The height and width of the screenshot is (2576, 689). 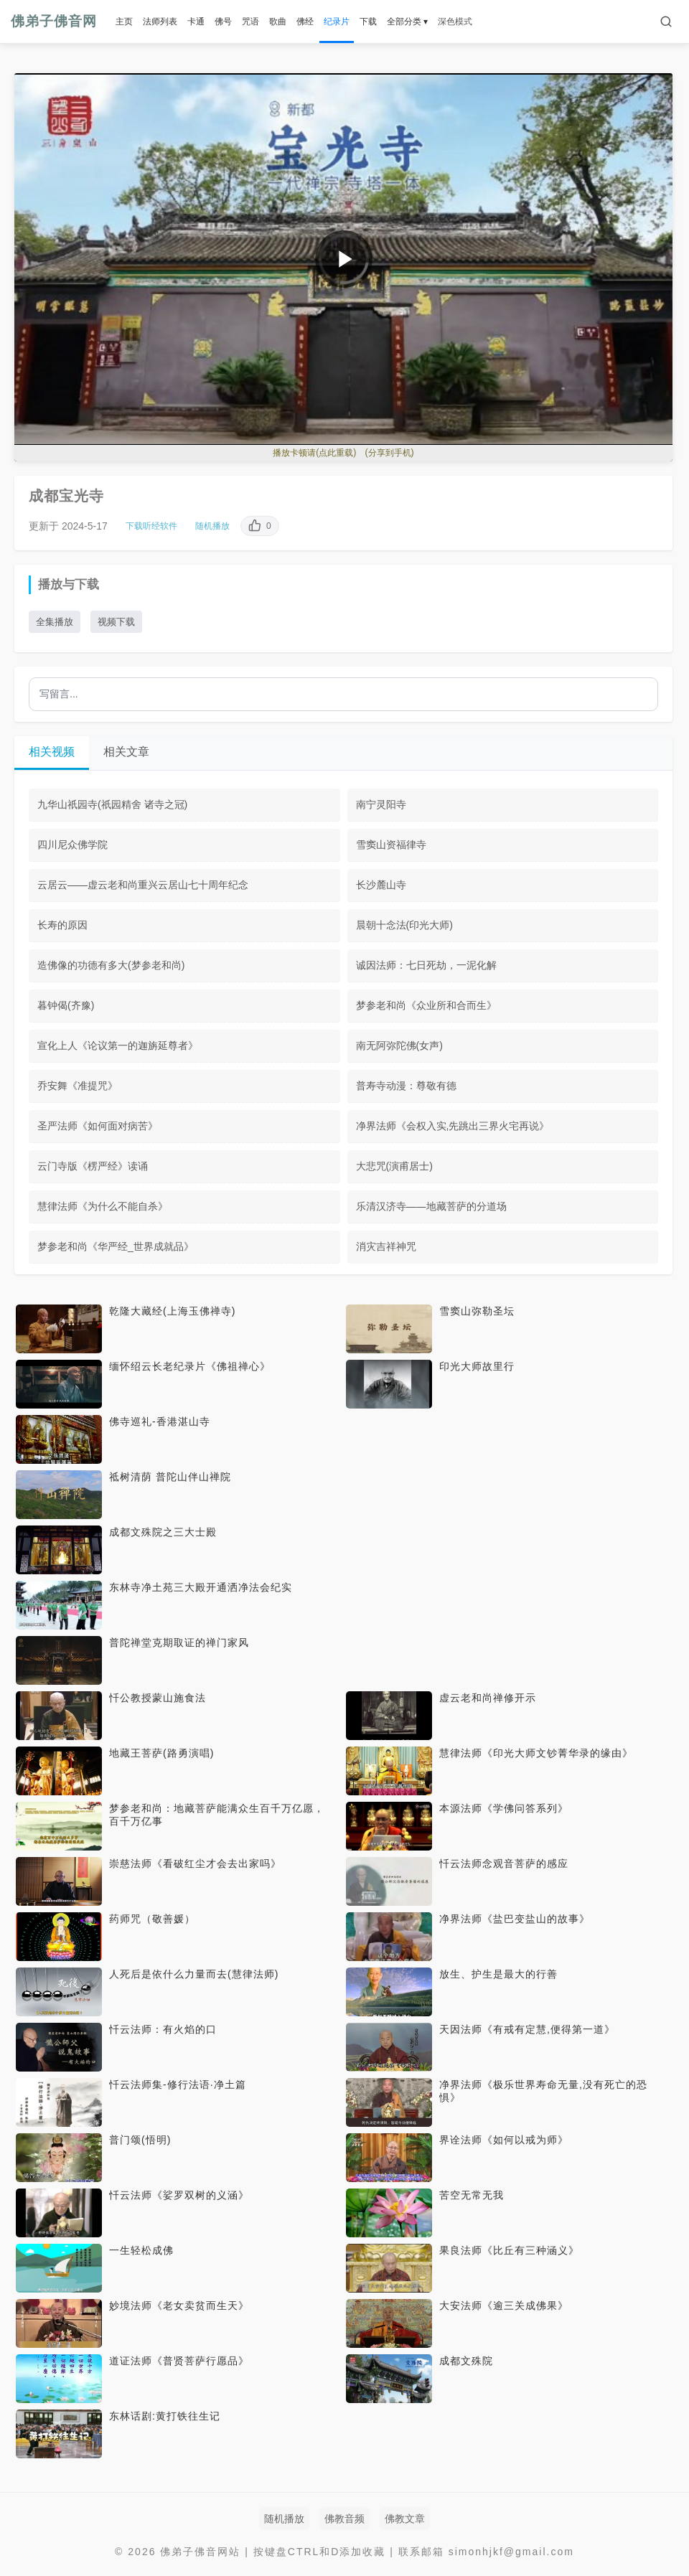 I want to click on 南宁灵阳寺, so click(x=381, y=804).